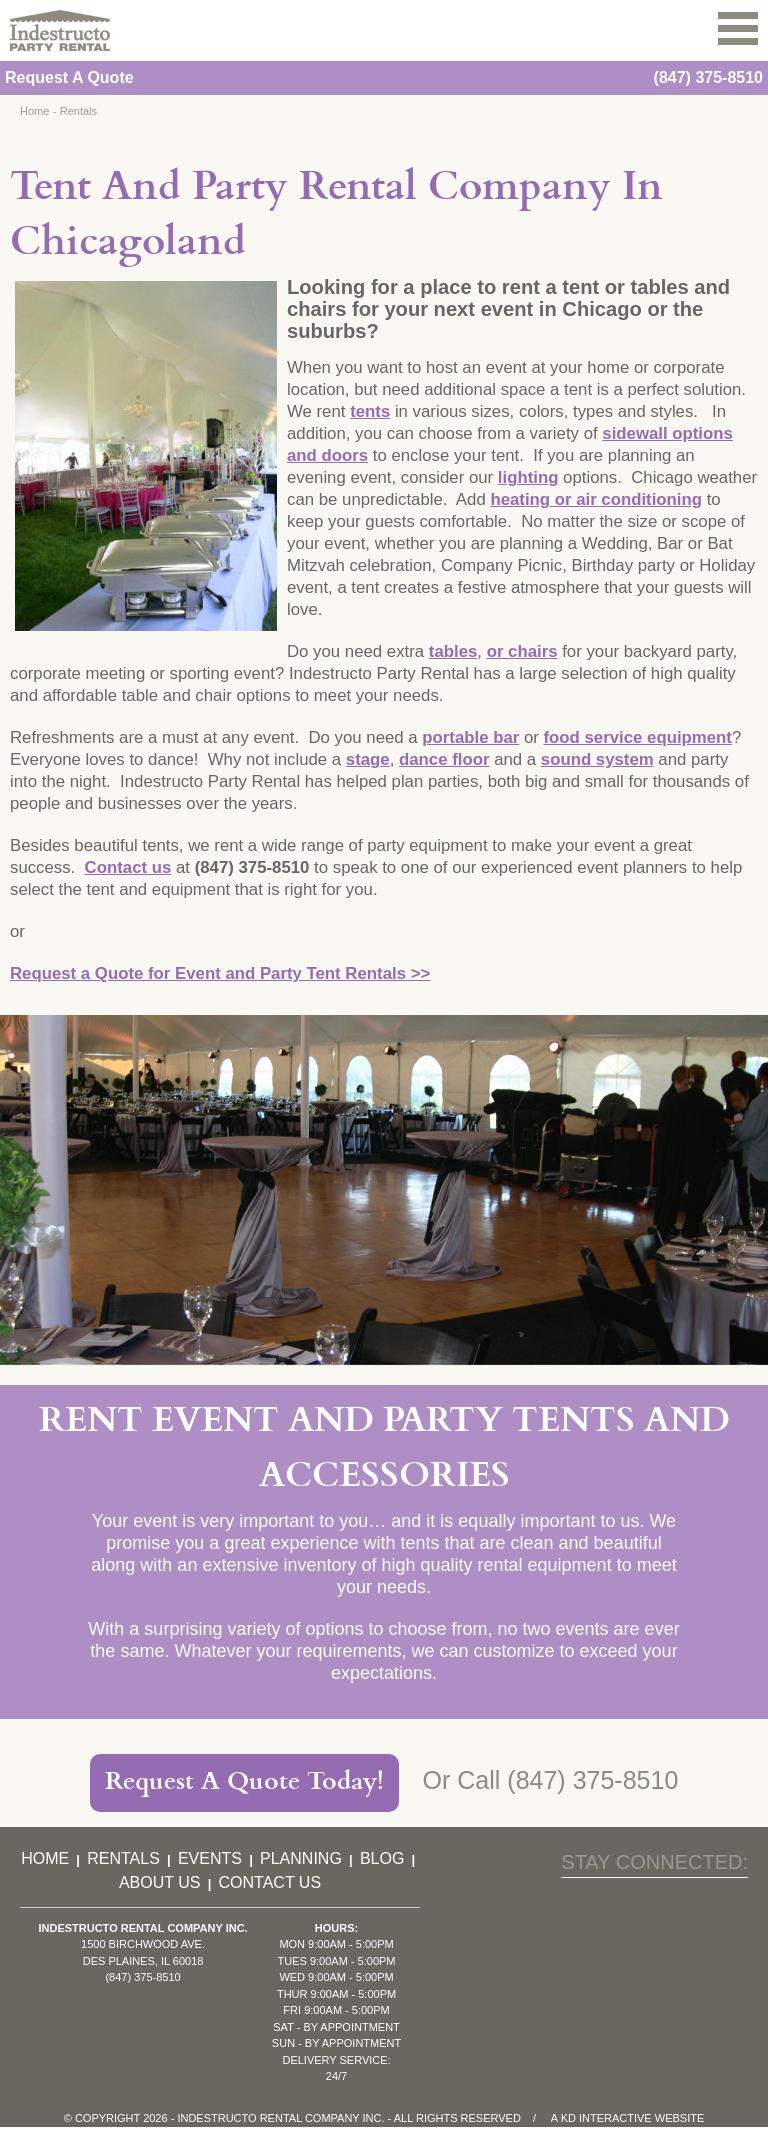  Describe the element at coordinates (160, 1882) in the screenshot. I see `About Us` at that location.